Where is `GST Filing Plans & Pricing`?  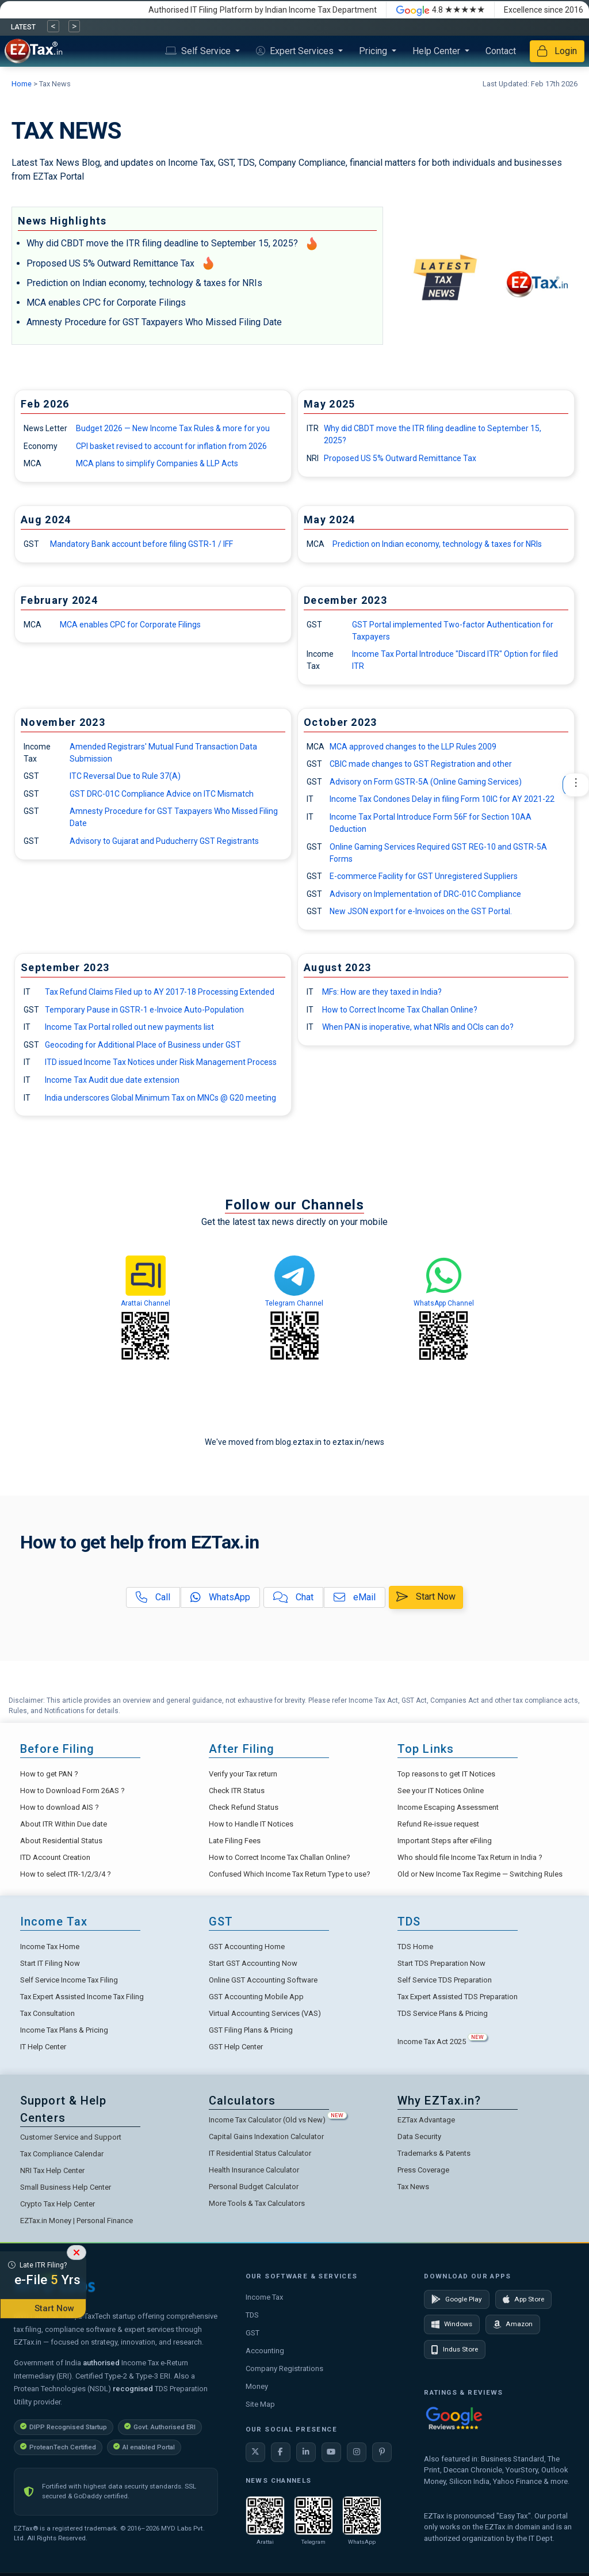
GST Filing Plans & Pricing is located at coordinates (251, 2030).